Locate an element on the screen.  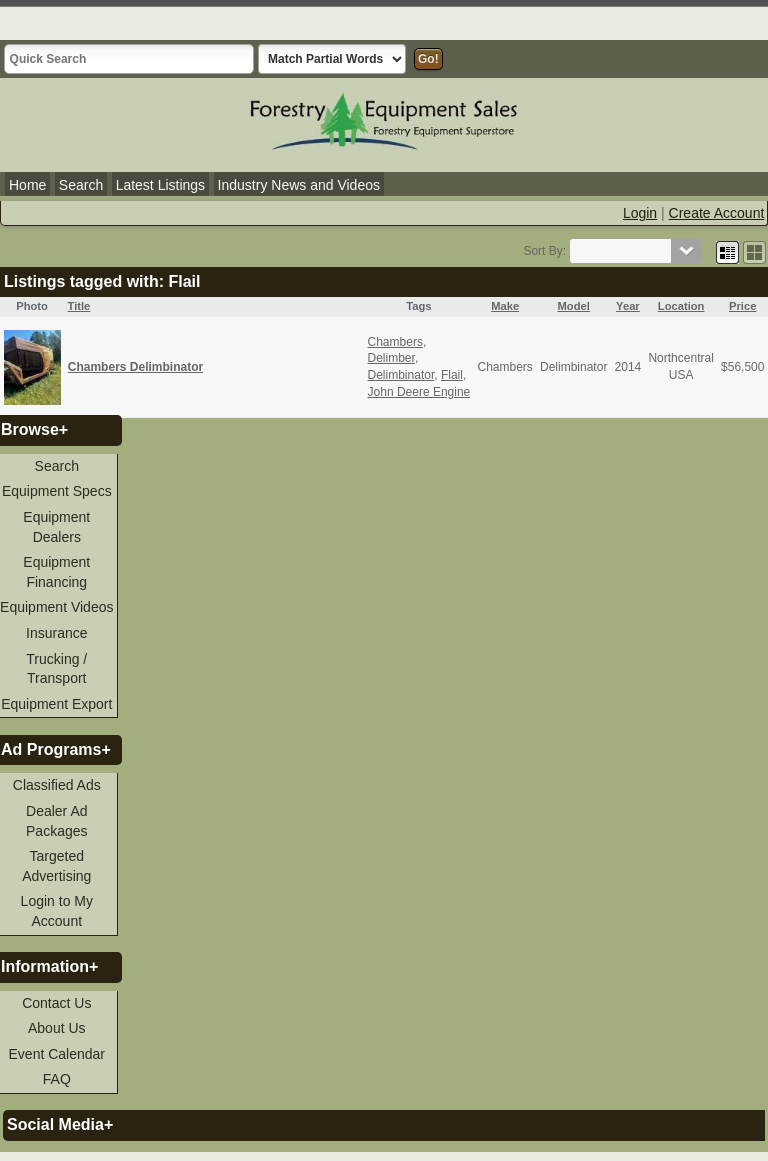
John Deere Engine is located at coordinates (419, 392).